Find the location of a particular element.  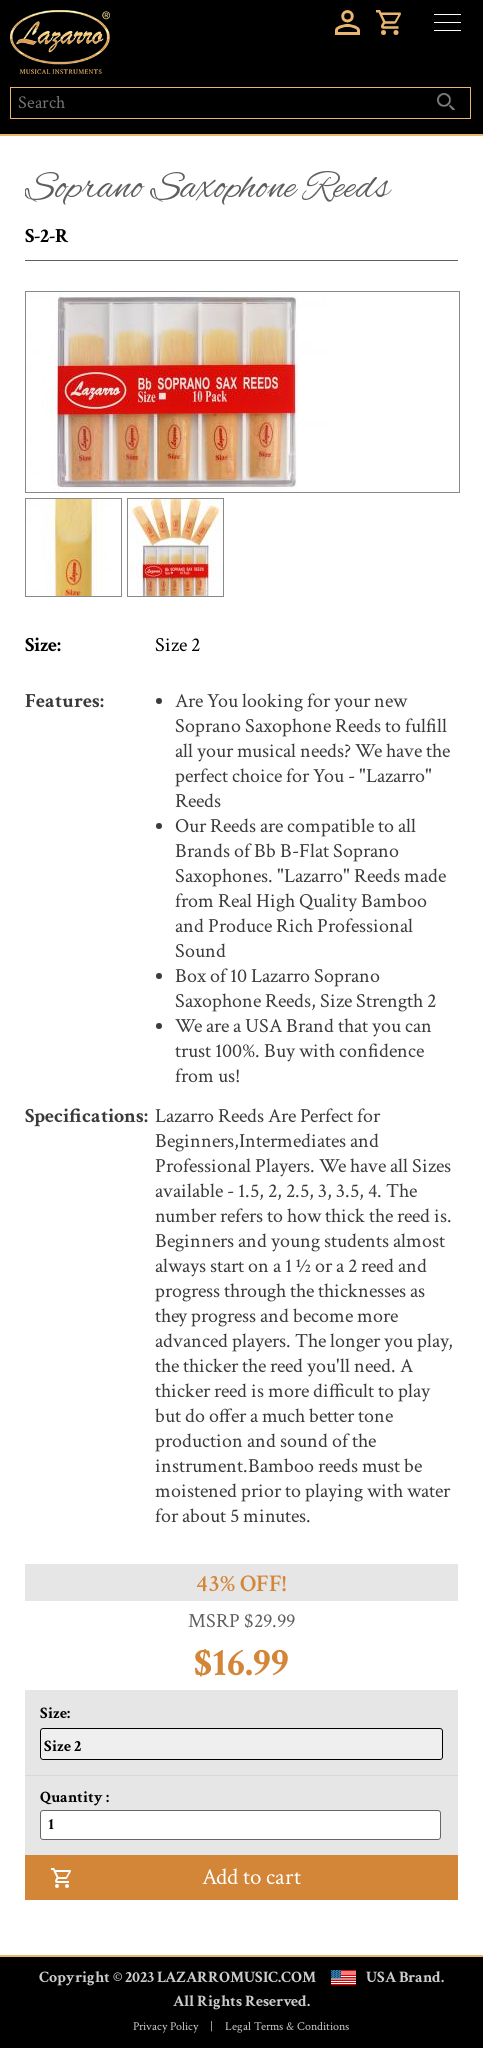

Privacy Policy is located at coordinates (165, 2026).